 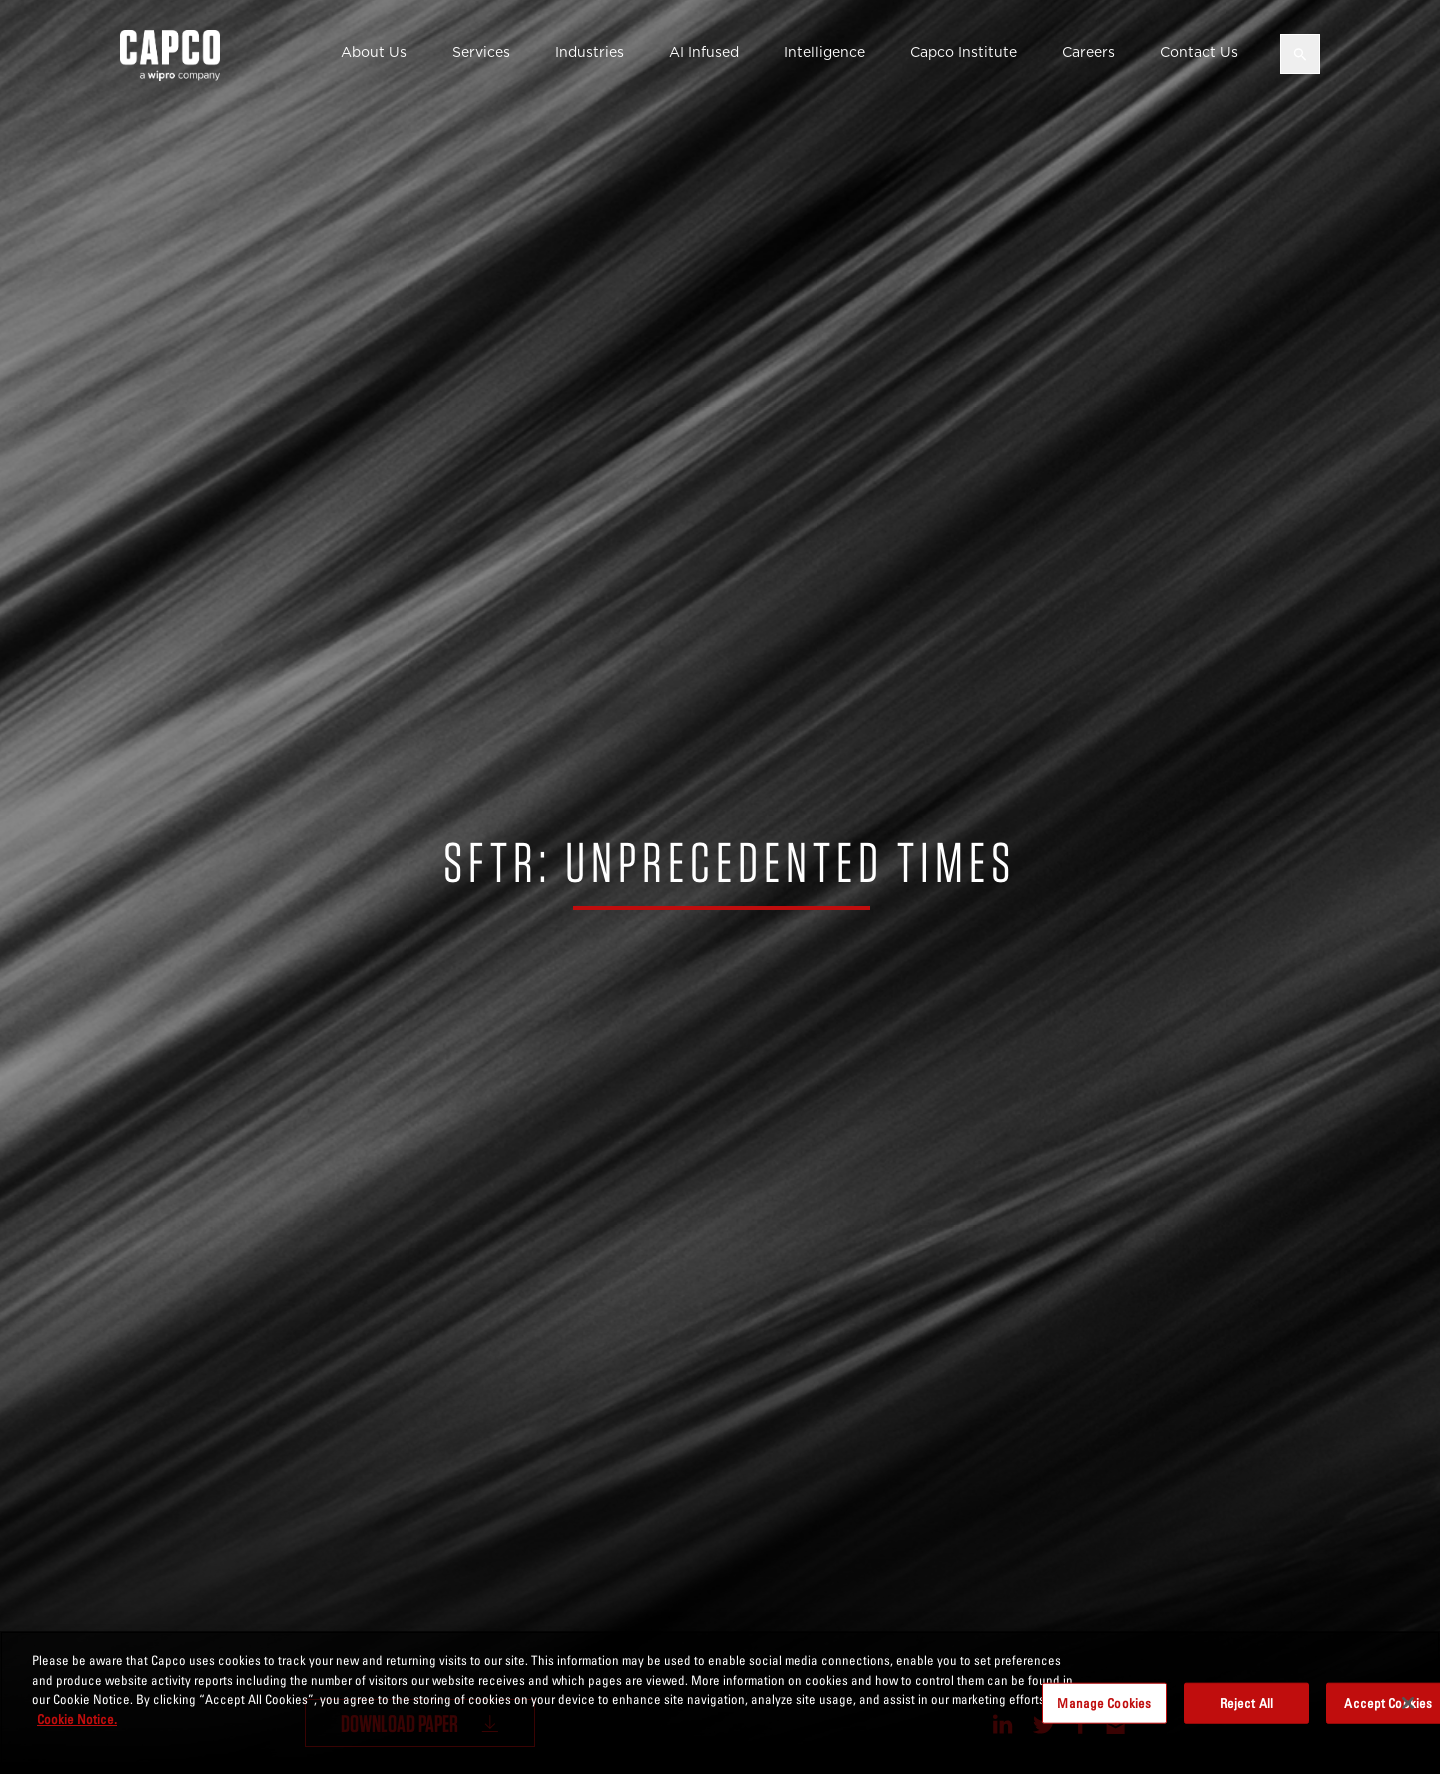 What do you see at coordinates (374, 52) in the screenshot?
I see `About Us [button]` at bounding box center [374, 52].